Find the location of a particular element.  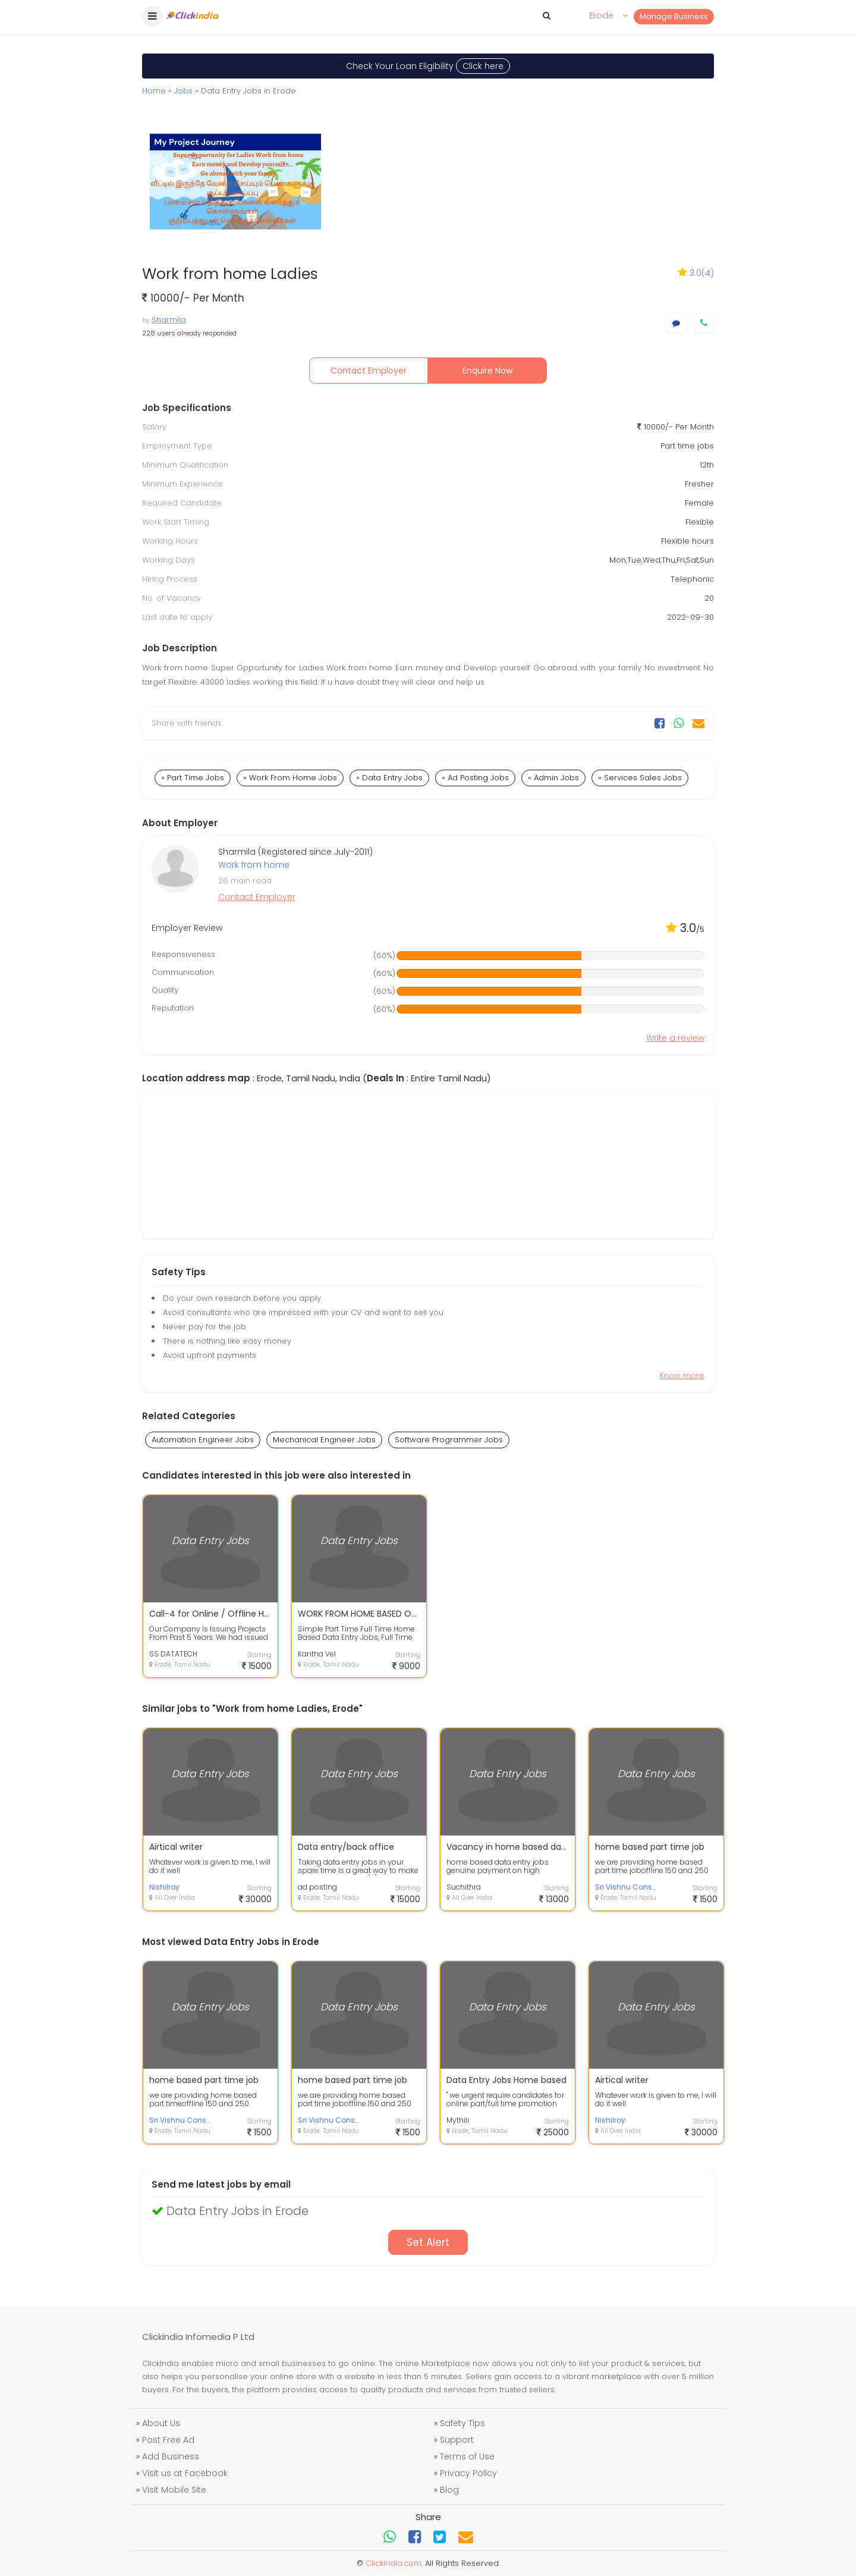

Know more is located at coordinates (682, 1375).